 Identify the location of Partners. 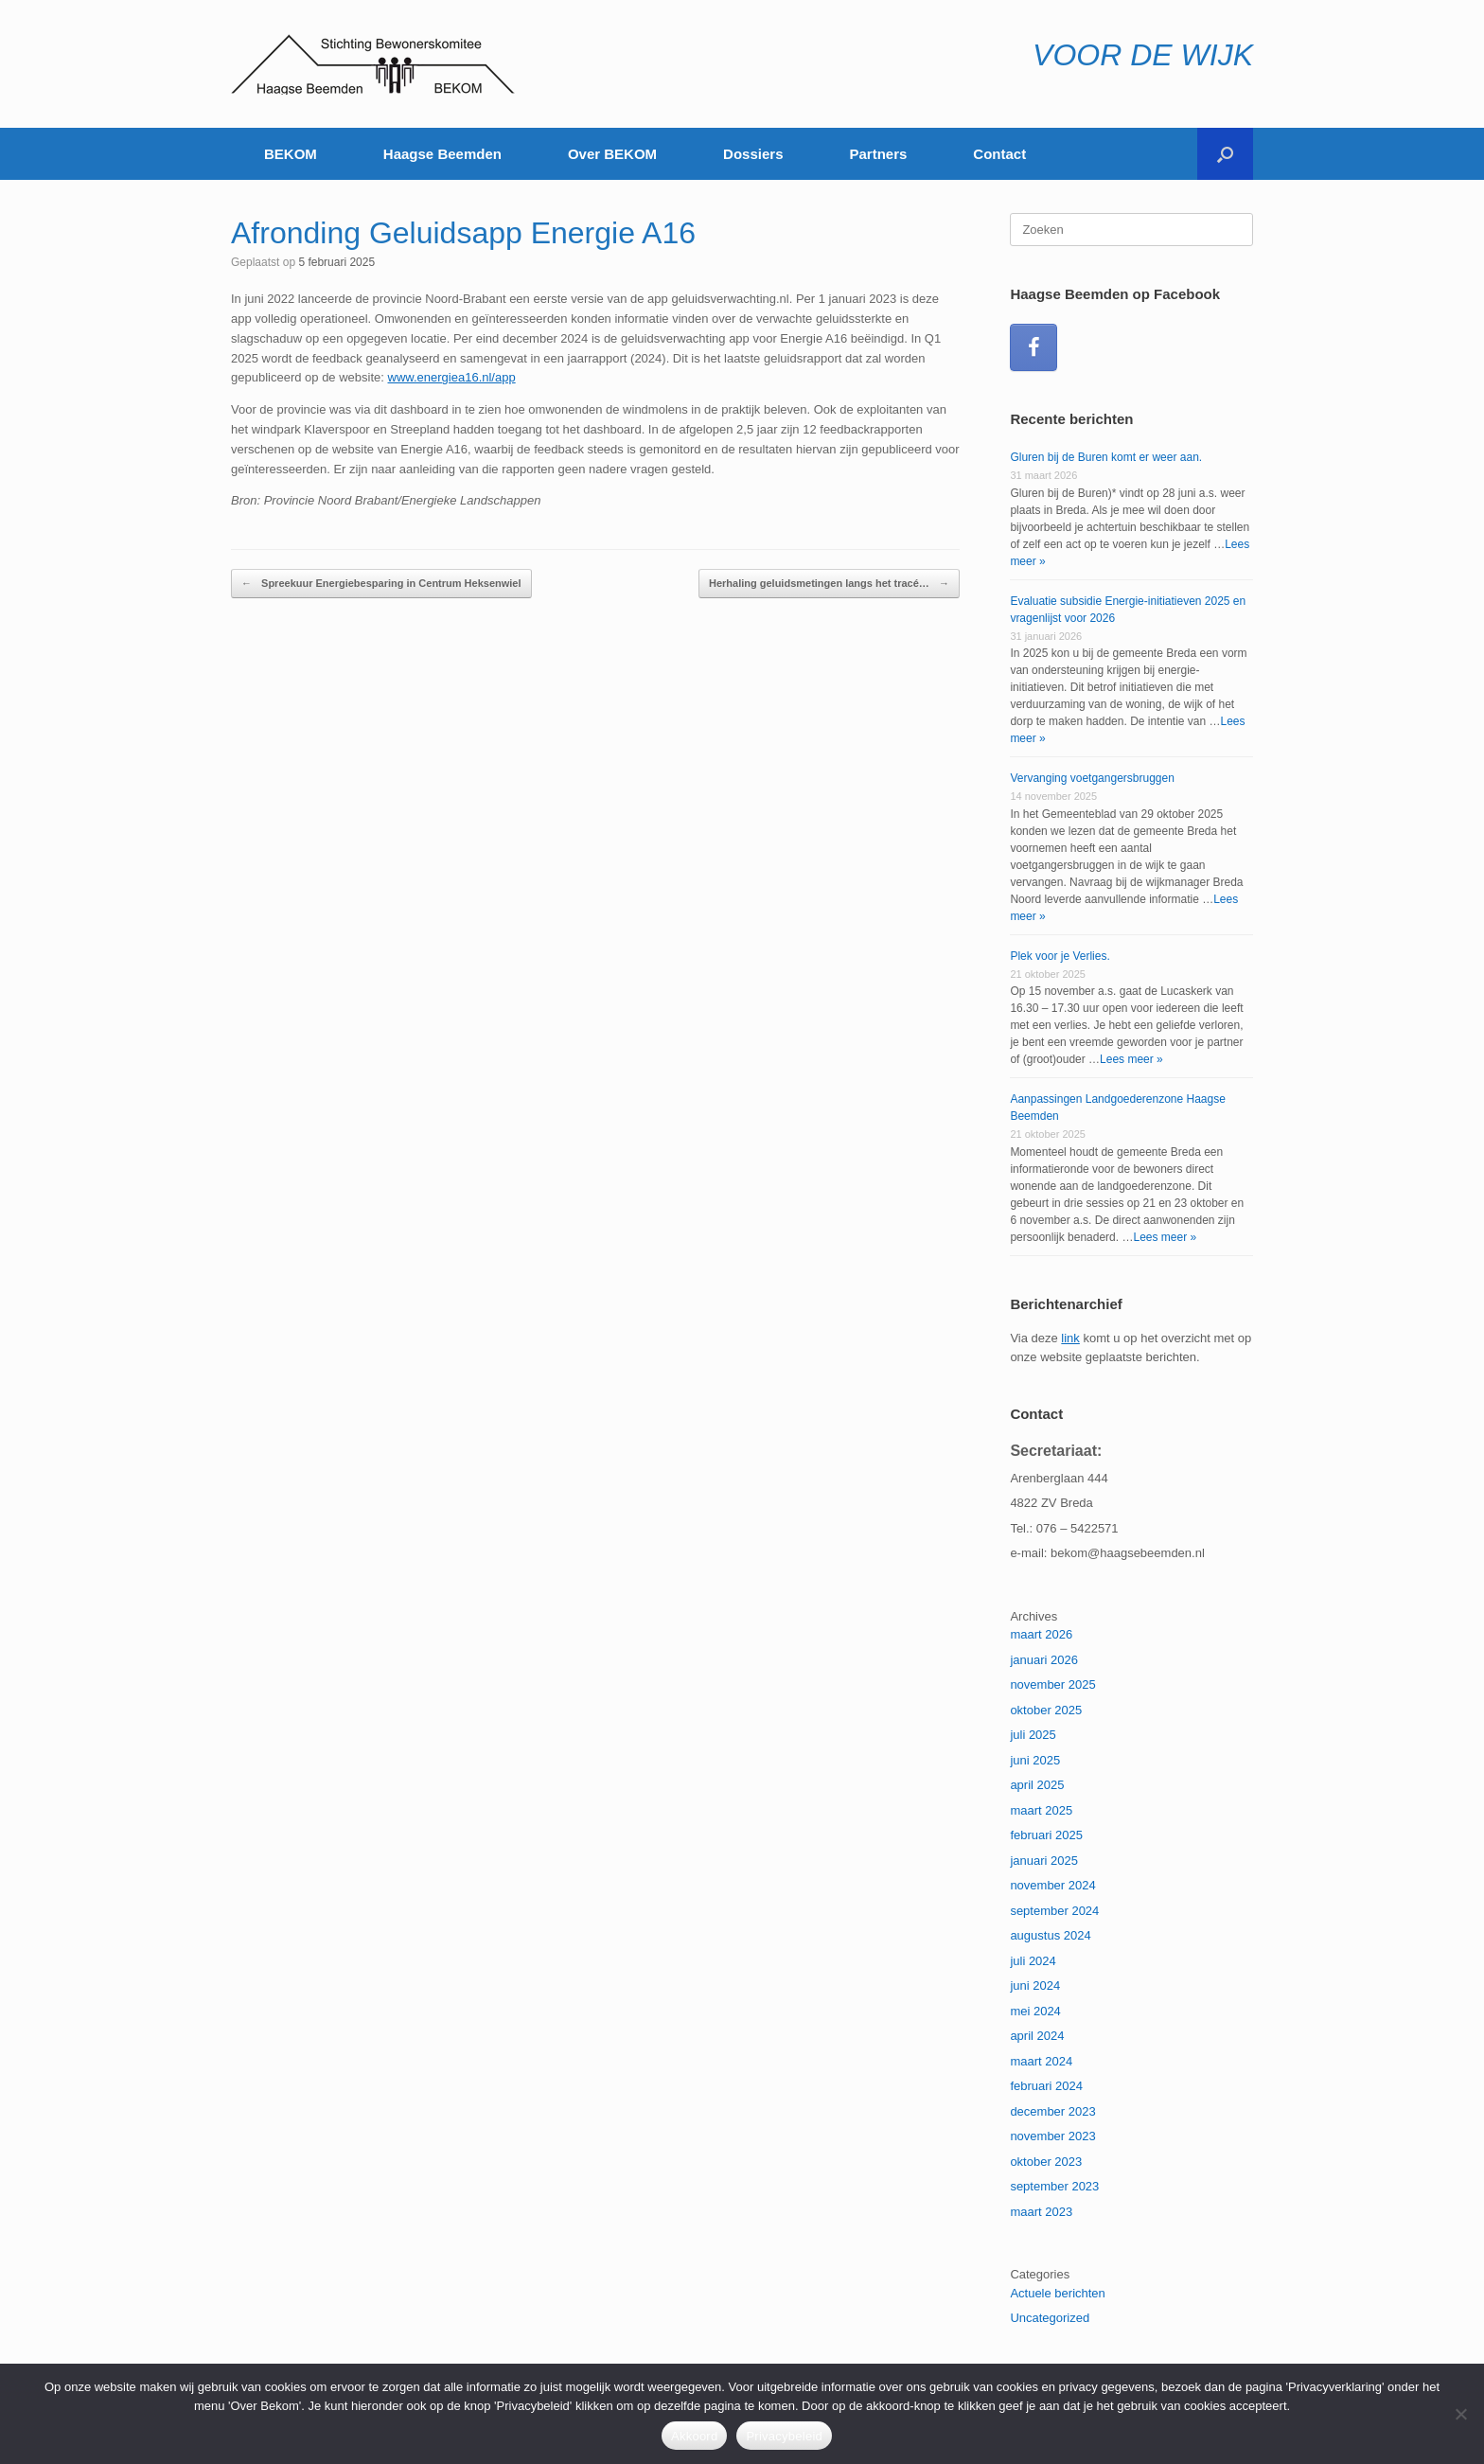
(878, 154).